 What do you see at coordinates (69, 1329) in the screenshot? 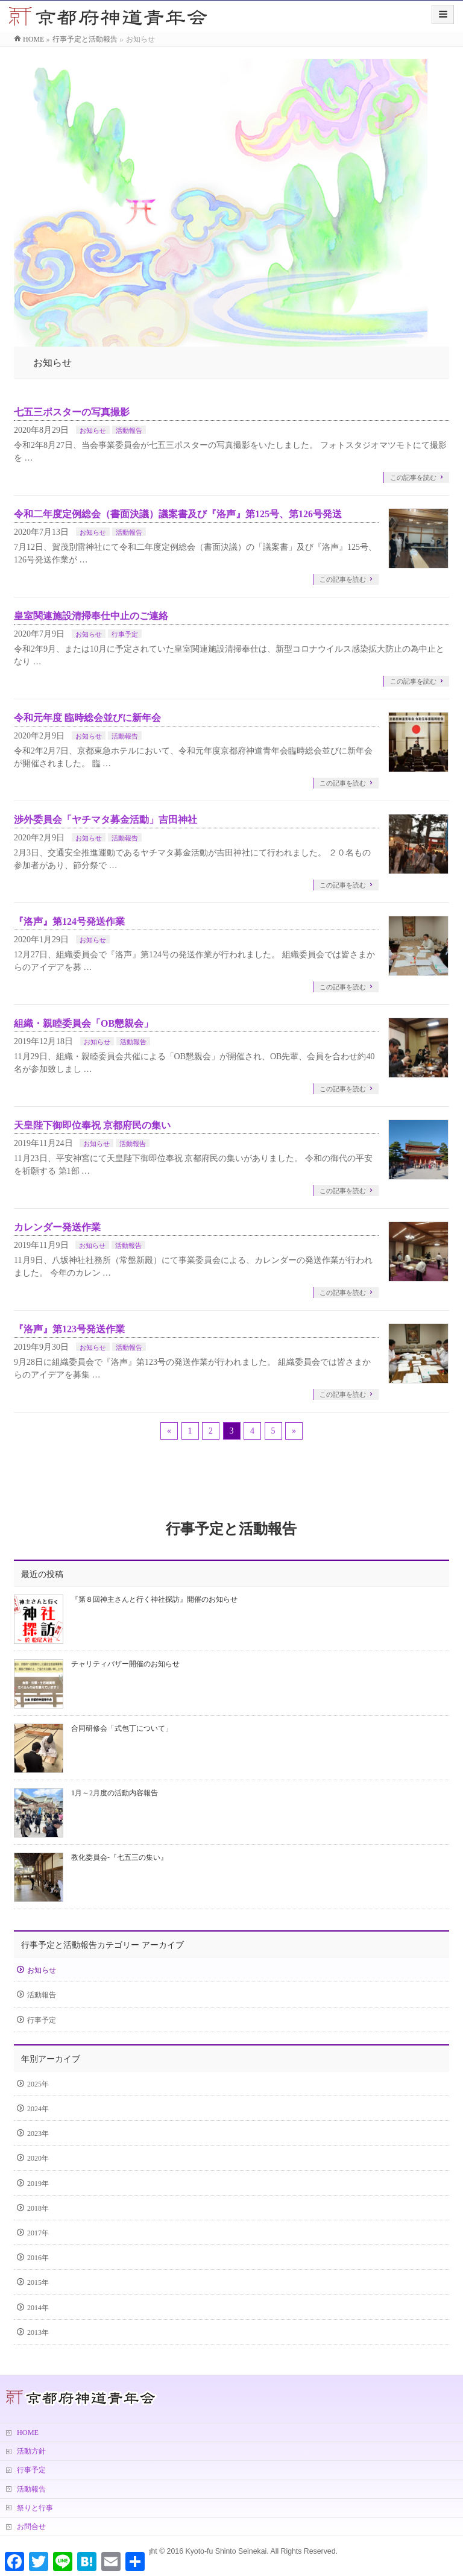
I see `『洛声』第123号発送作業` at bounding box center [69, 1329].